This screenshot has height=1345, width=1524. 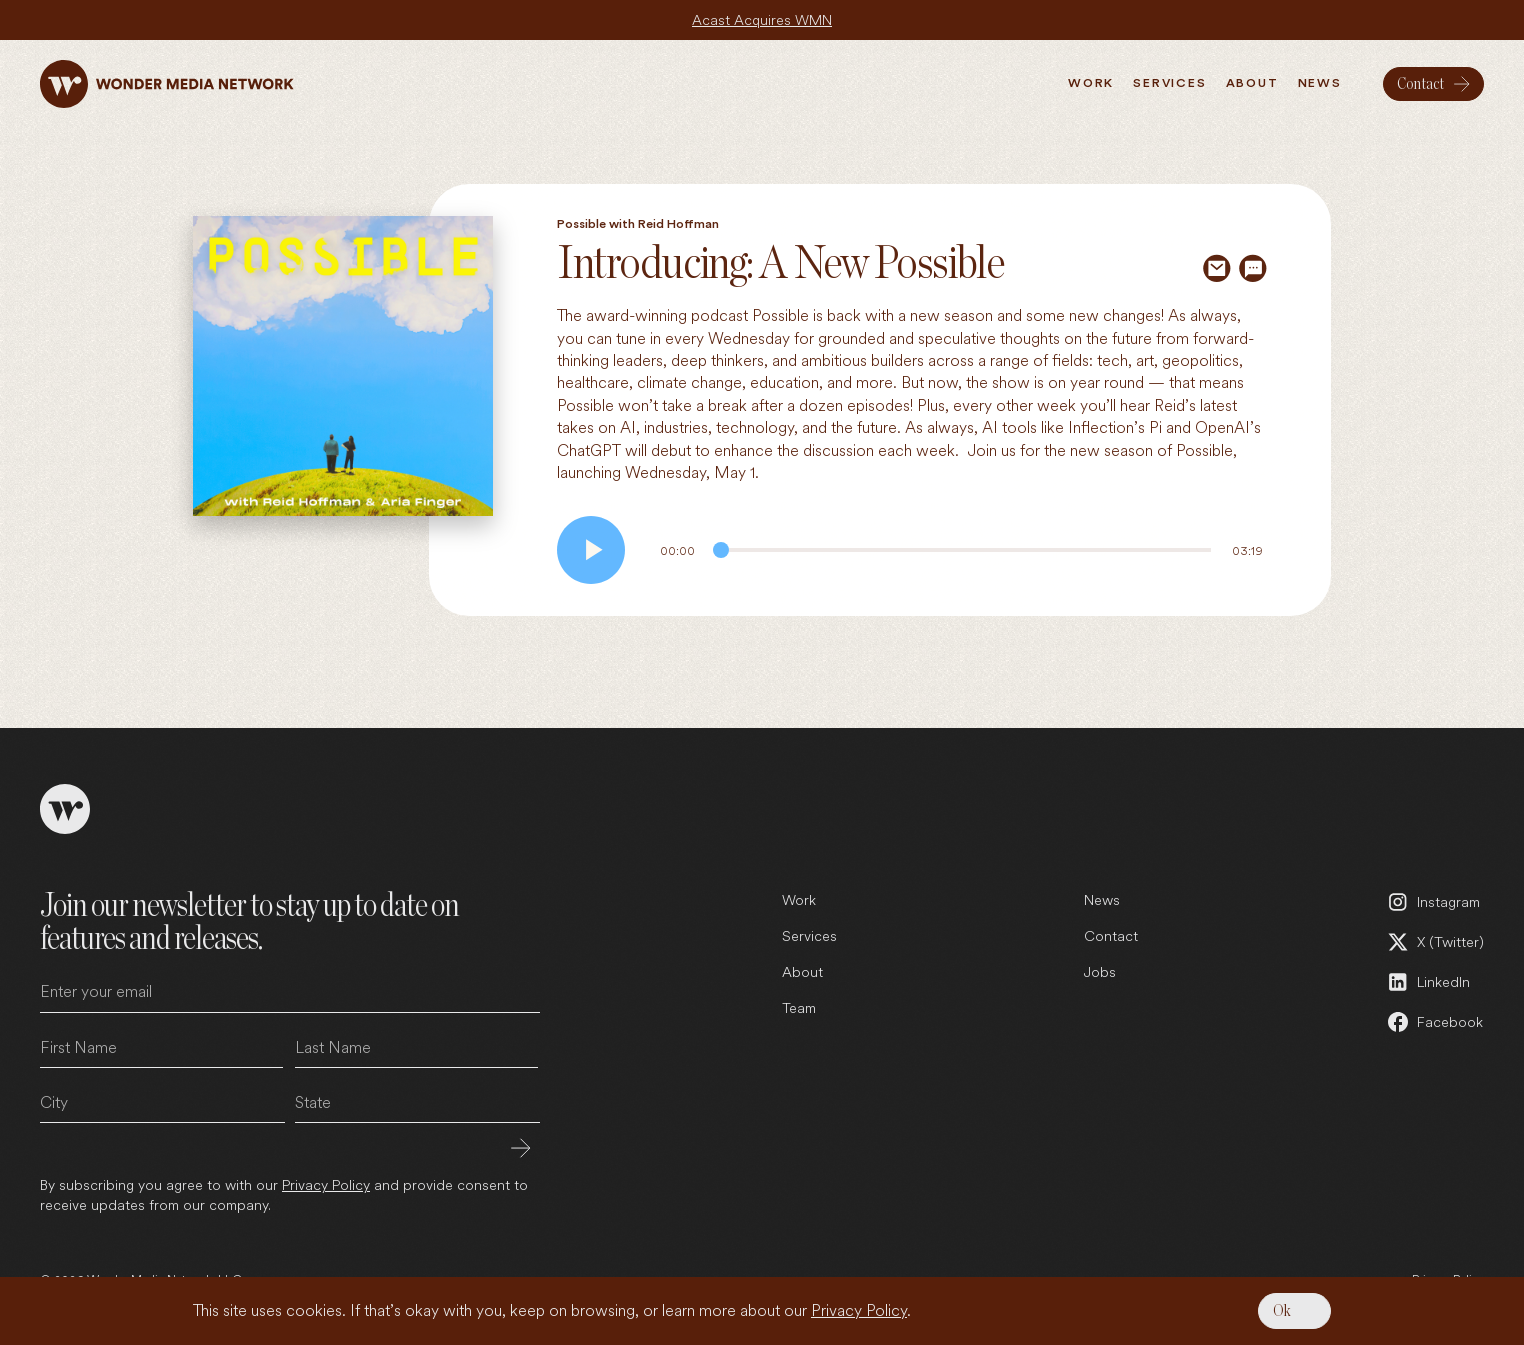 What do you see at coordinates (1100, 971) in the screenshot?
I see `Jobs` at bounding box center [1100, 971].